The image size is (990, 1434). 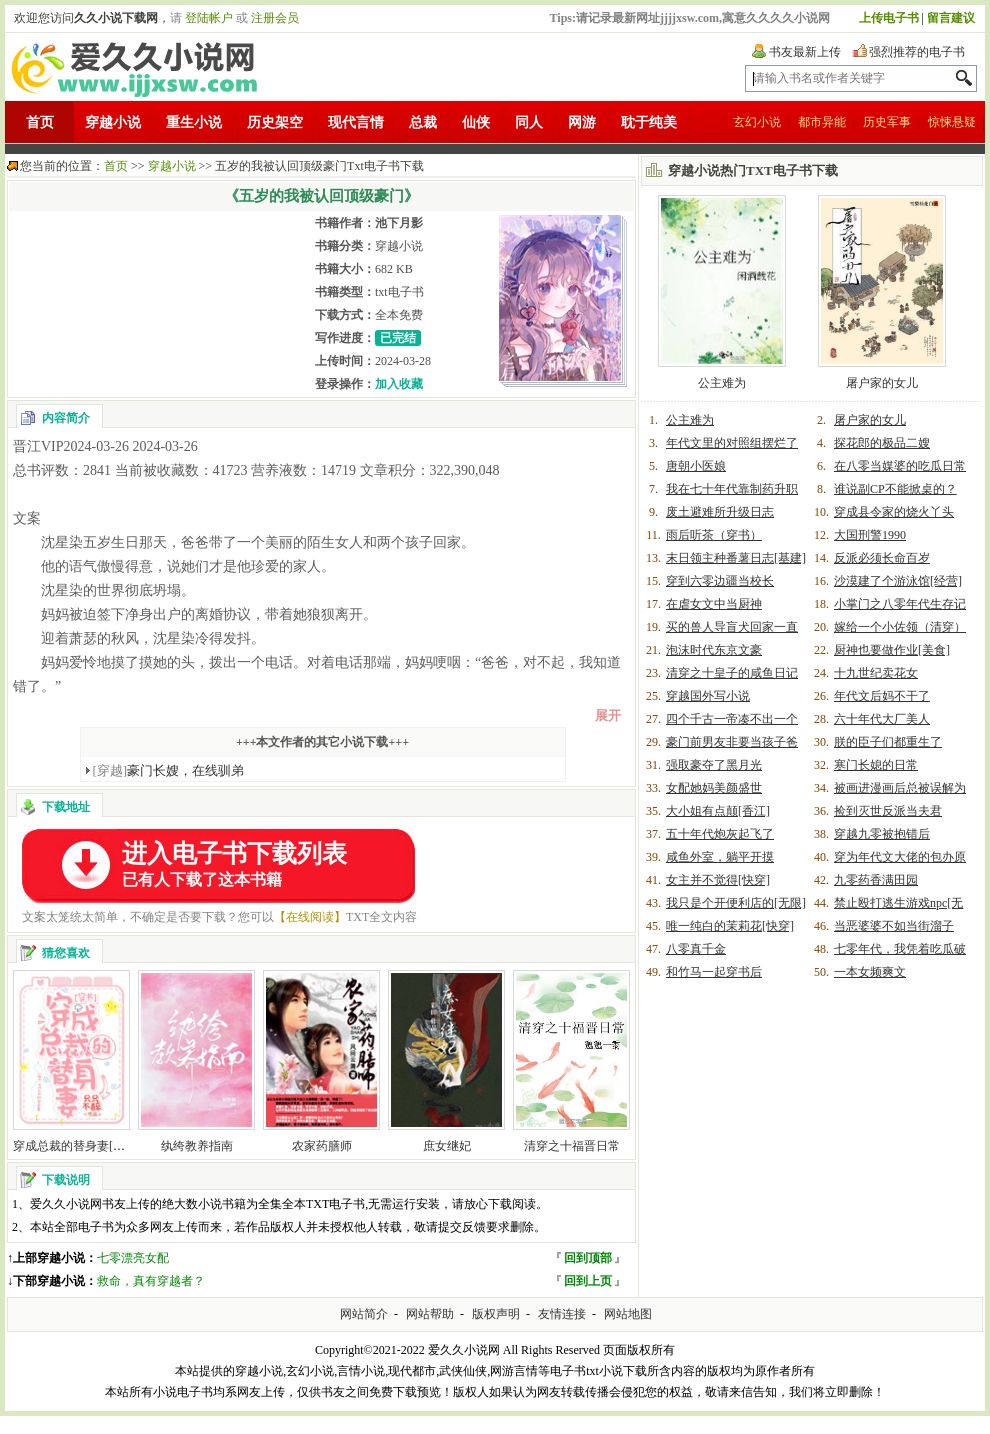 I want to click on 清穿之十福晋日常, so click(x=572, y=1146).